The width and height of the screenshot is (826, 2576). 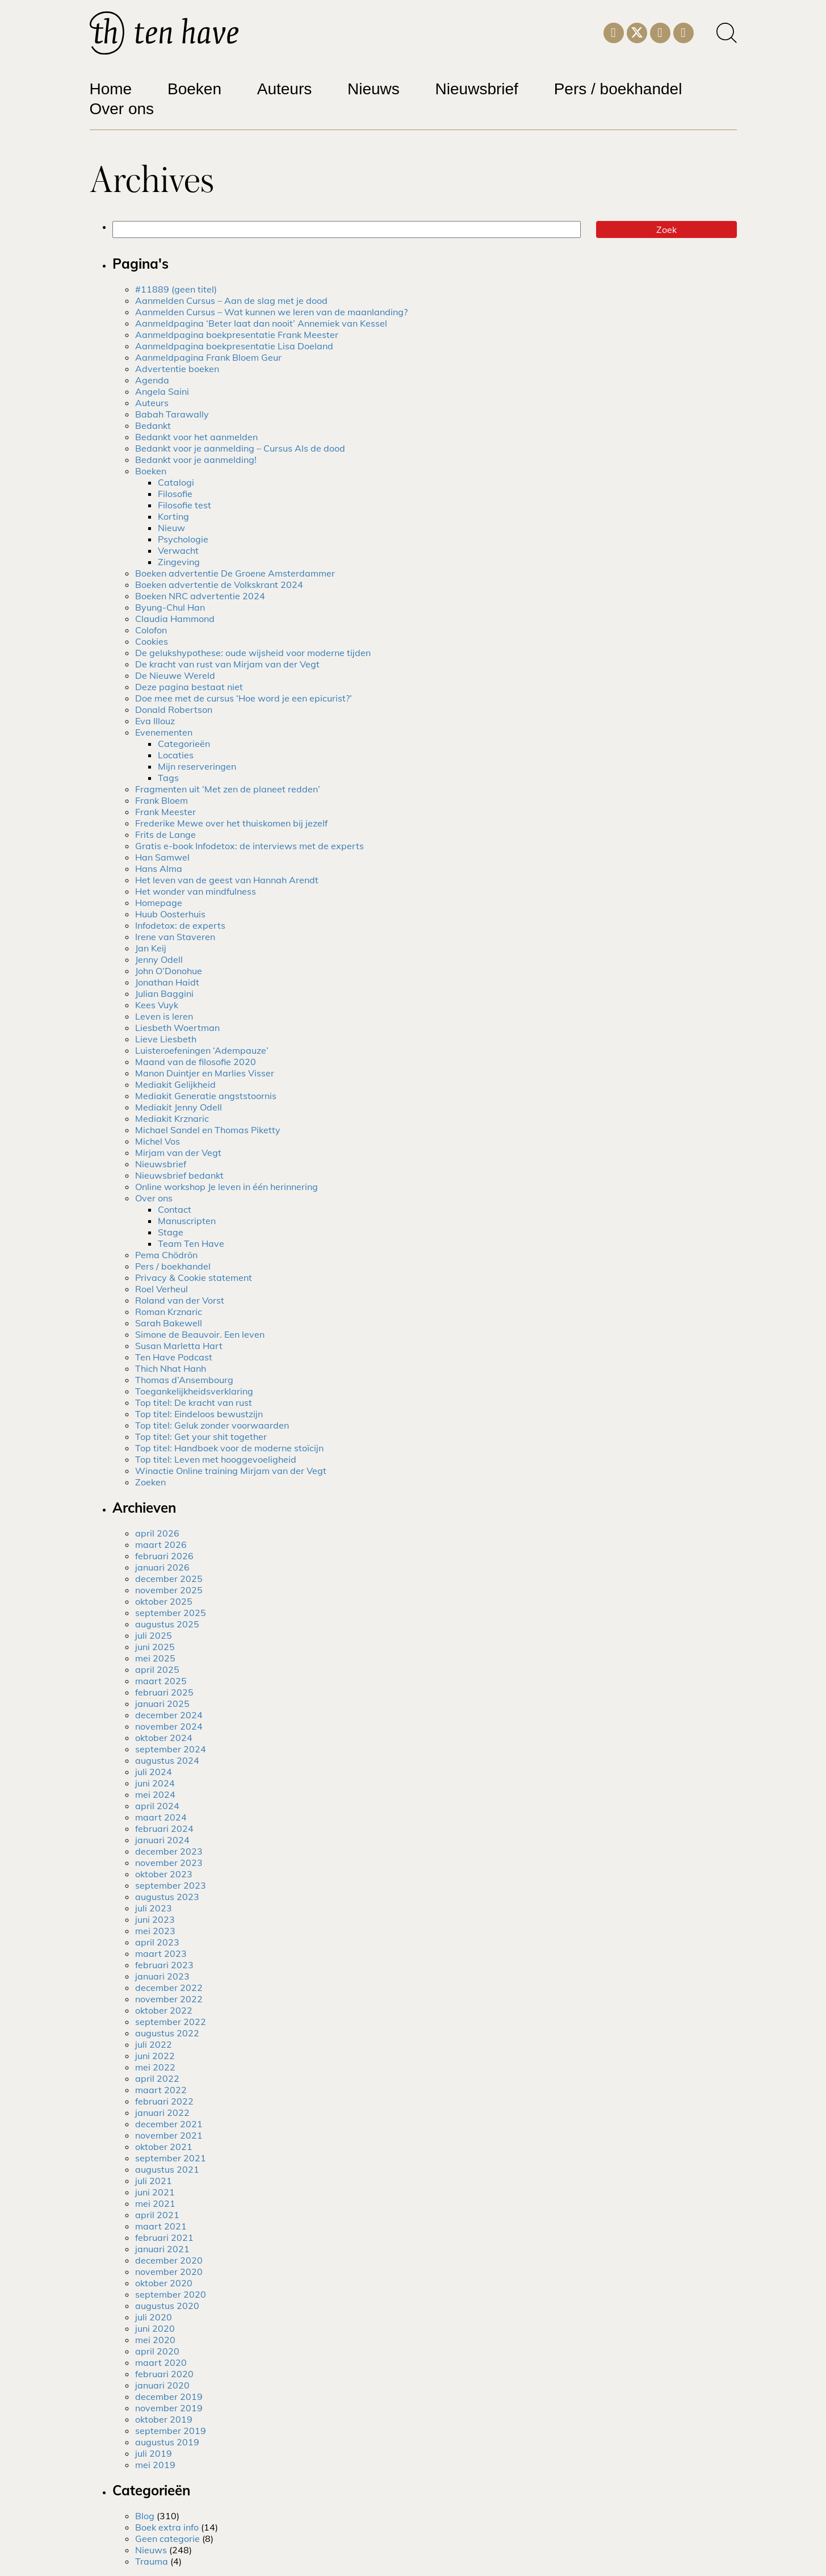 What do you see at coordinates (162, 2248) in the screenshot?
I see `januari 2021` at bounding box center [162, 2248].